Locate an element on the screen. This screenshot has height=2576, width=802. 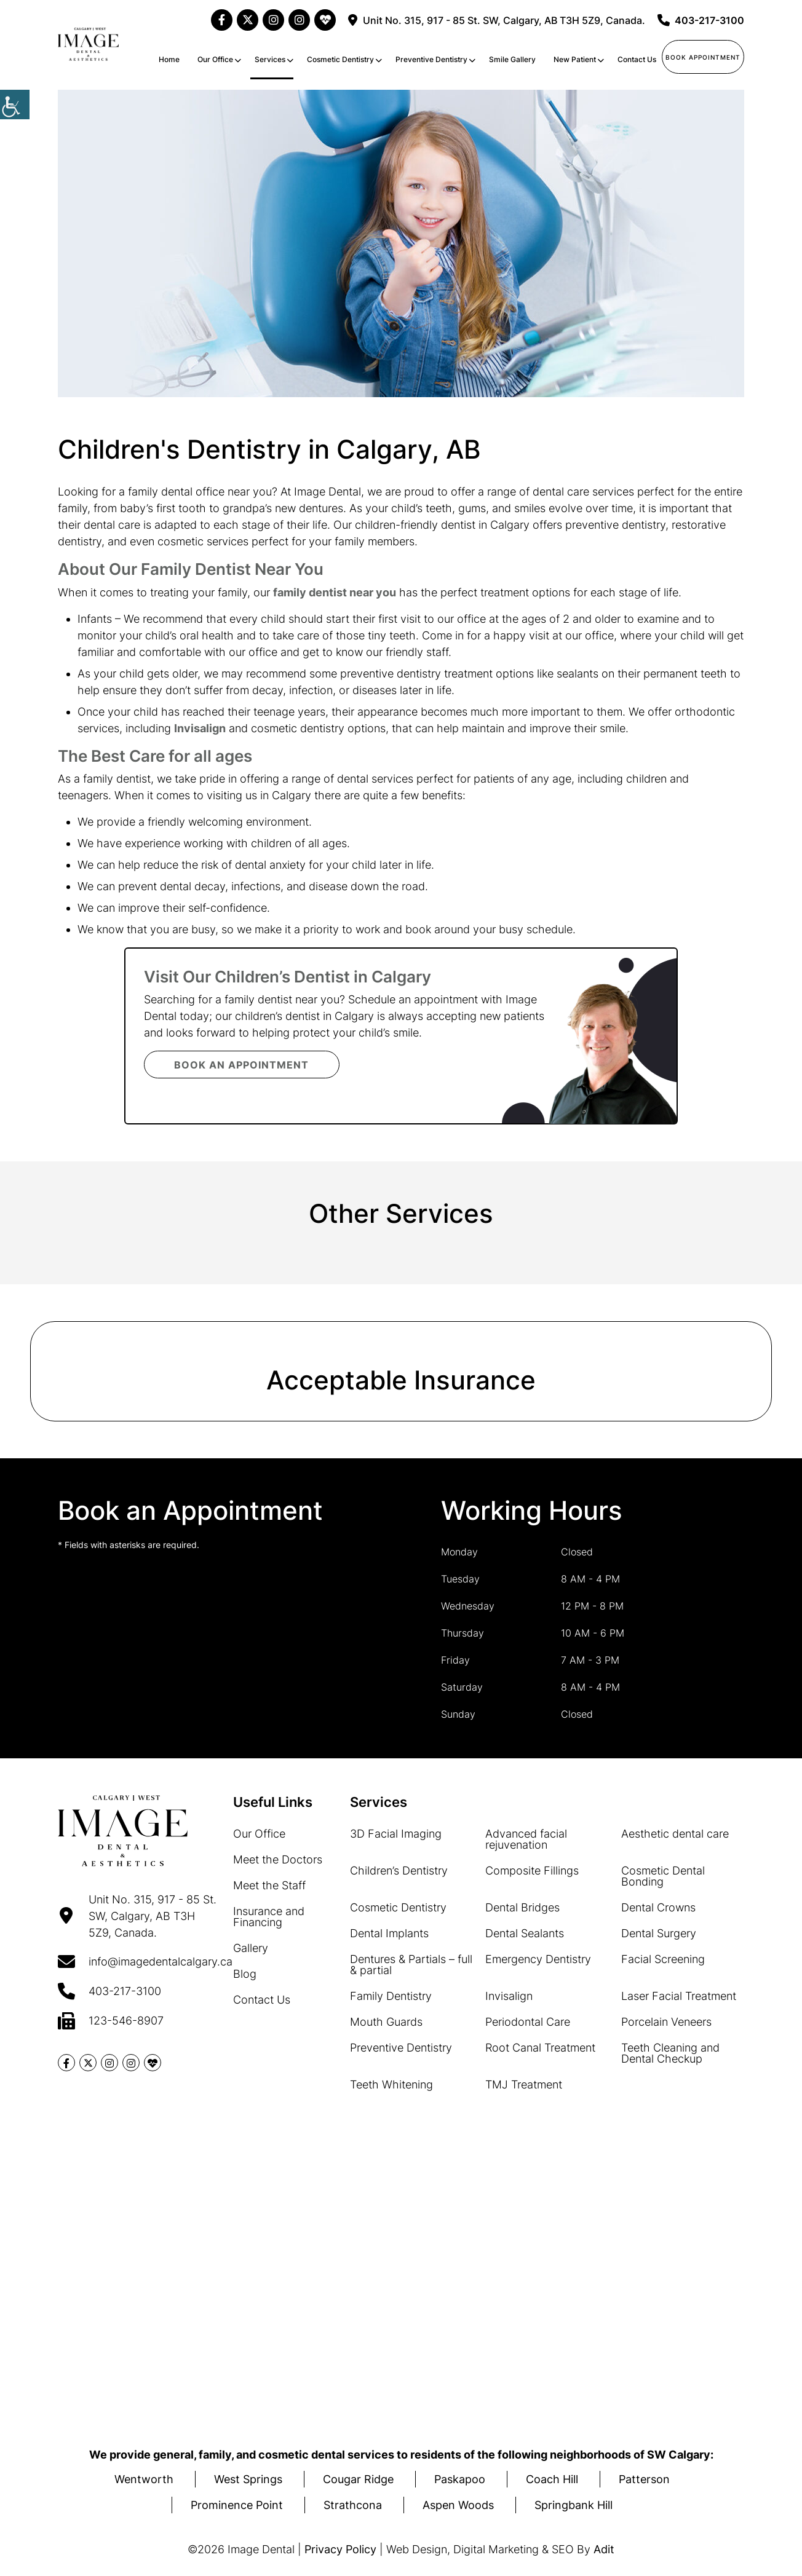
[Accessibility Helper sidebar] is located at coordinates (15, 104).